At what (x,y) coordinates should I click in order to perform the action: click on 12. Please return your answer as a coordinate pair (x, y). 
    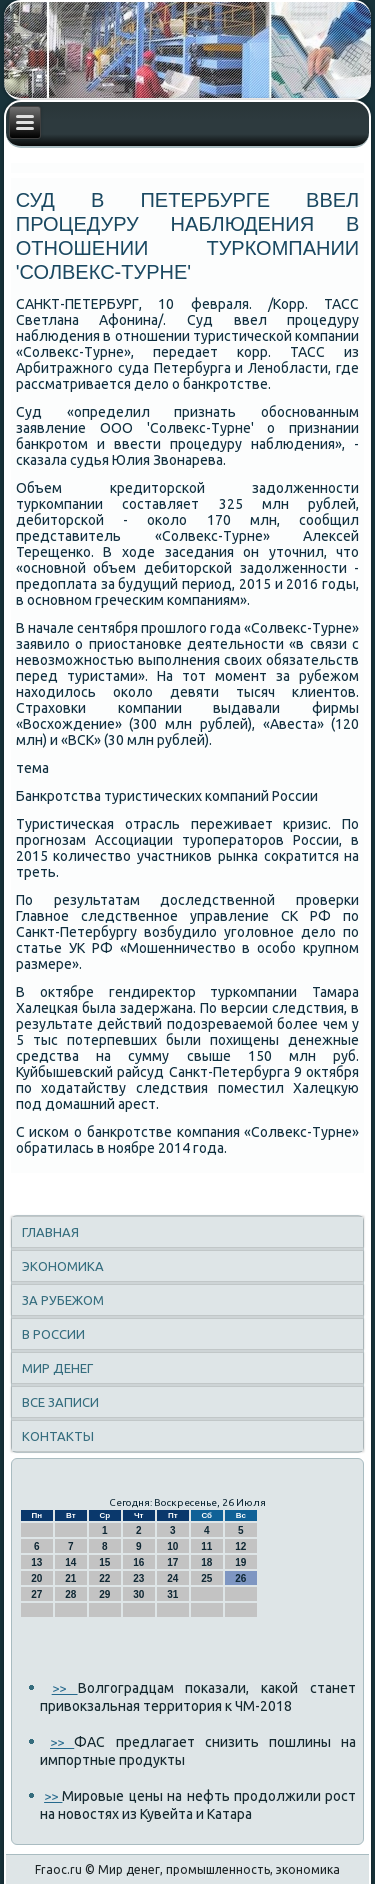
    Looking at the image, I should click on (240, 1546).